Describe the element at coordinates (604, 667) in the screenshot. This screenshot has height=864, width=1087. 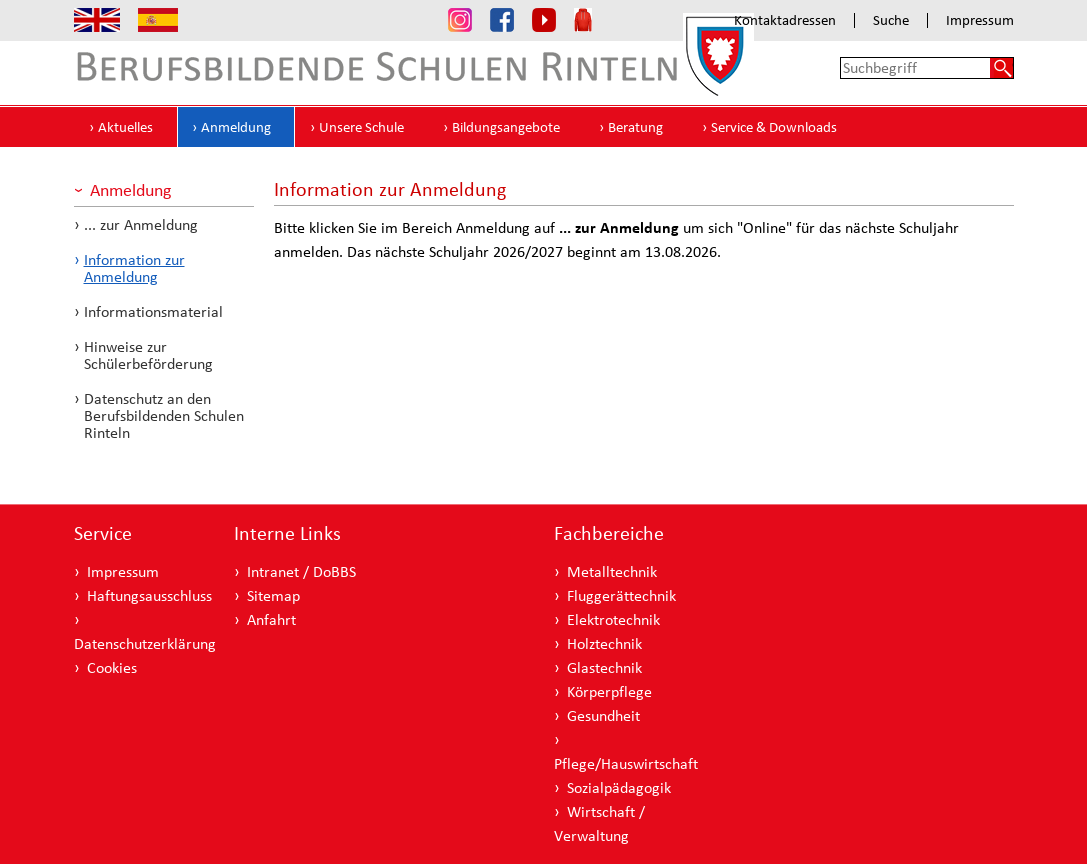
I see `Glastechnik` at that location.